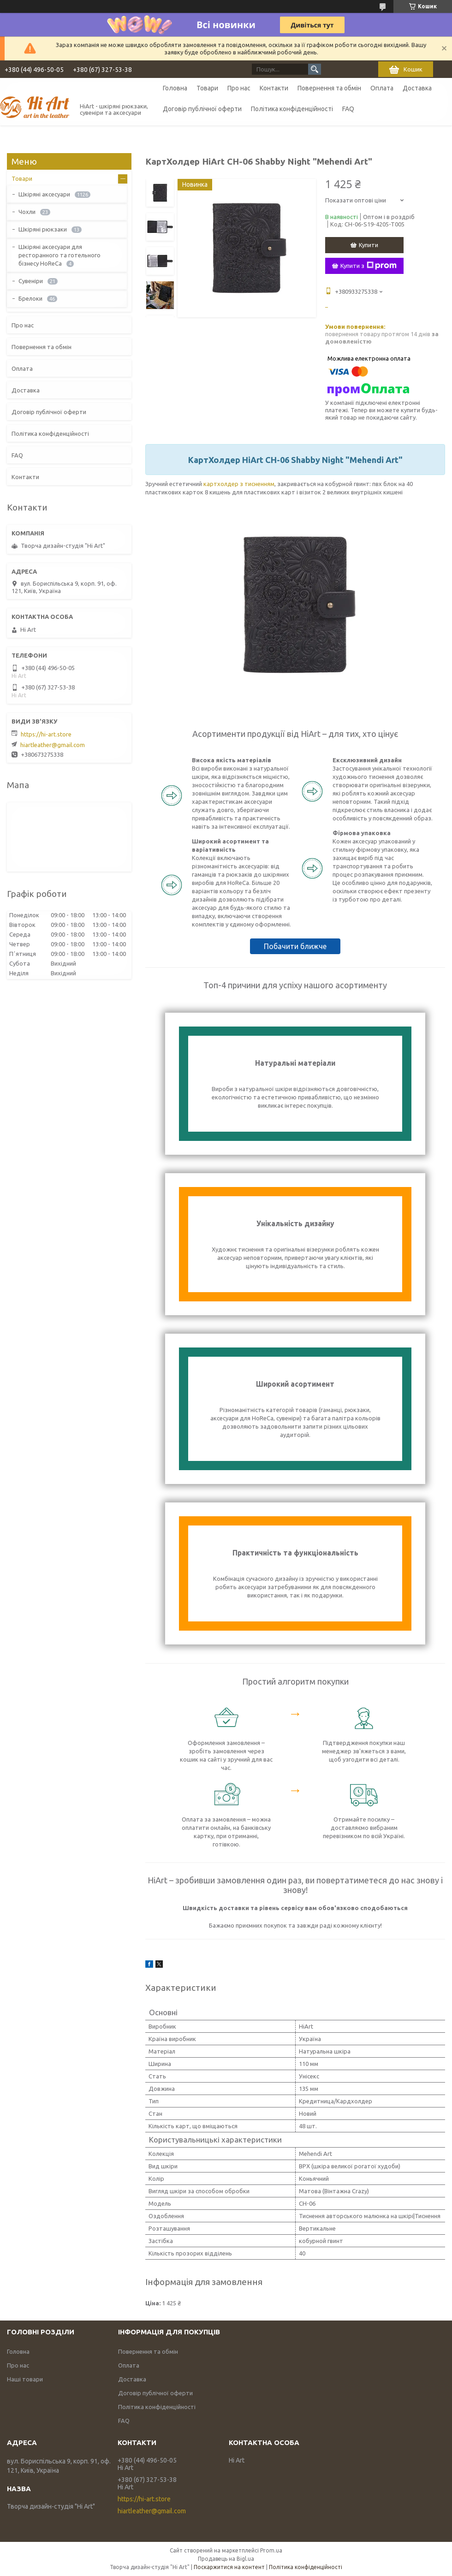  What do you see at coordinates (368, 265) in the screenshot?
I see `Купити з` at bounding box center [368, 265].